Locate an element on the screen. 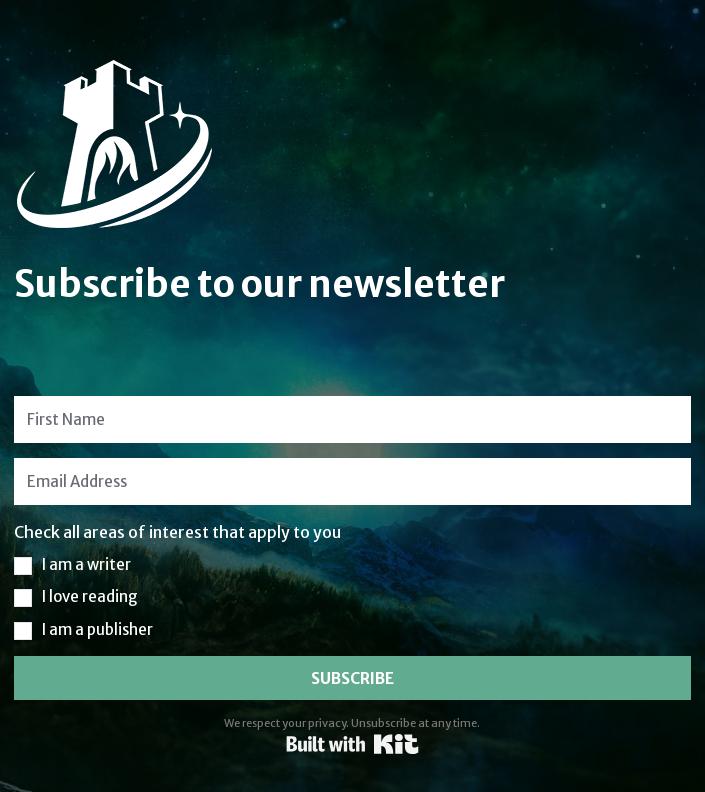 The width and height of the screenshot is (705, 792). Powered By Kit is located at coordinates (352, 744).